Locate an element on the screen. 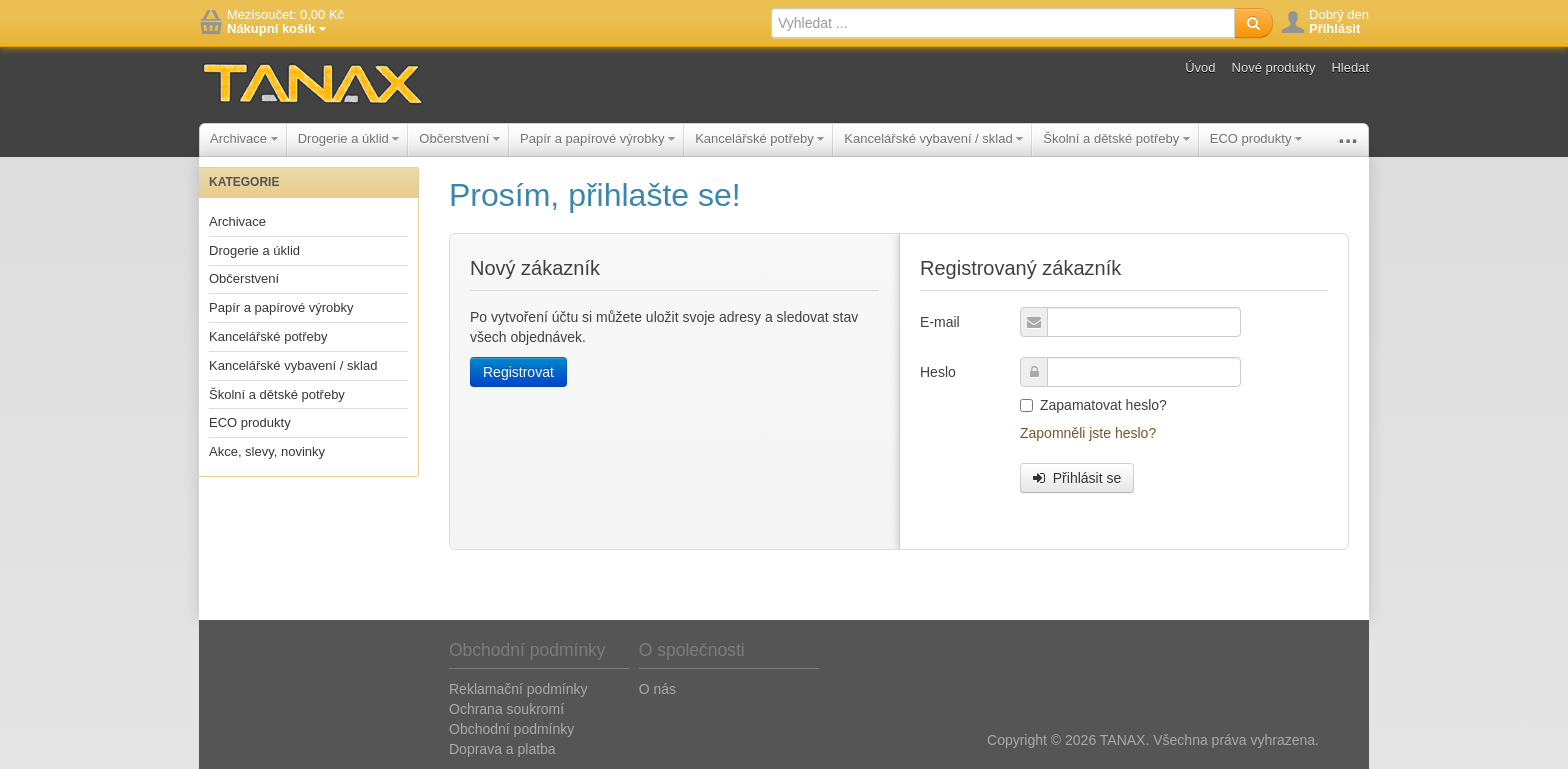 The height and width of the screenshot is (769, 1568). Kancelářské potřeby is located at coordinates (759, 138).